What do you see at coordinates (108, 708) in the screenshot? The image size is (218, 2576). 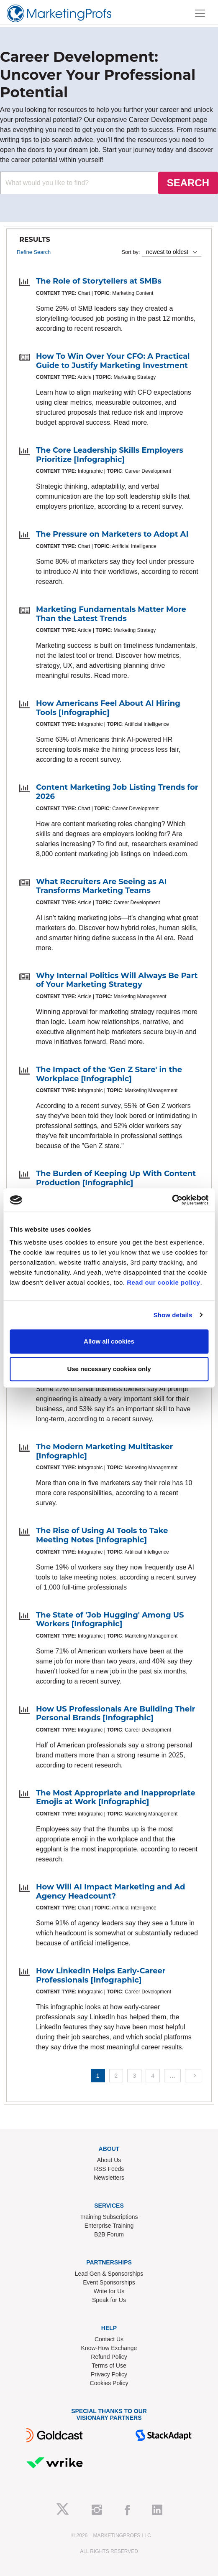 I see `How Americans Feel About AI Hiring Tools [Infographic]` at bounding box center [108, 708].